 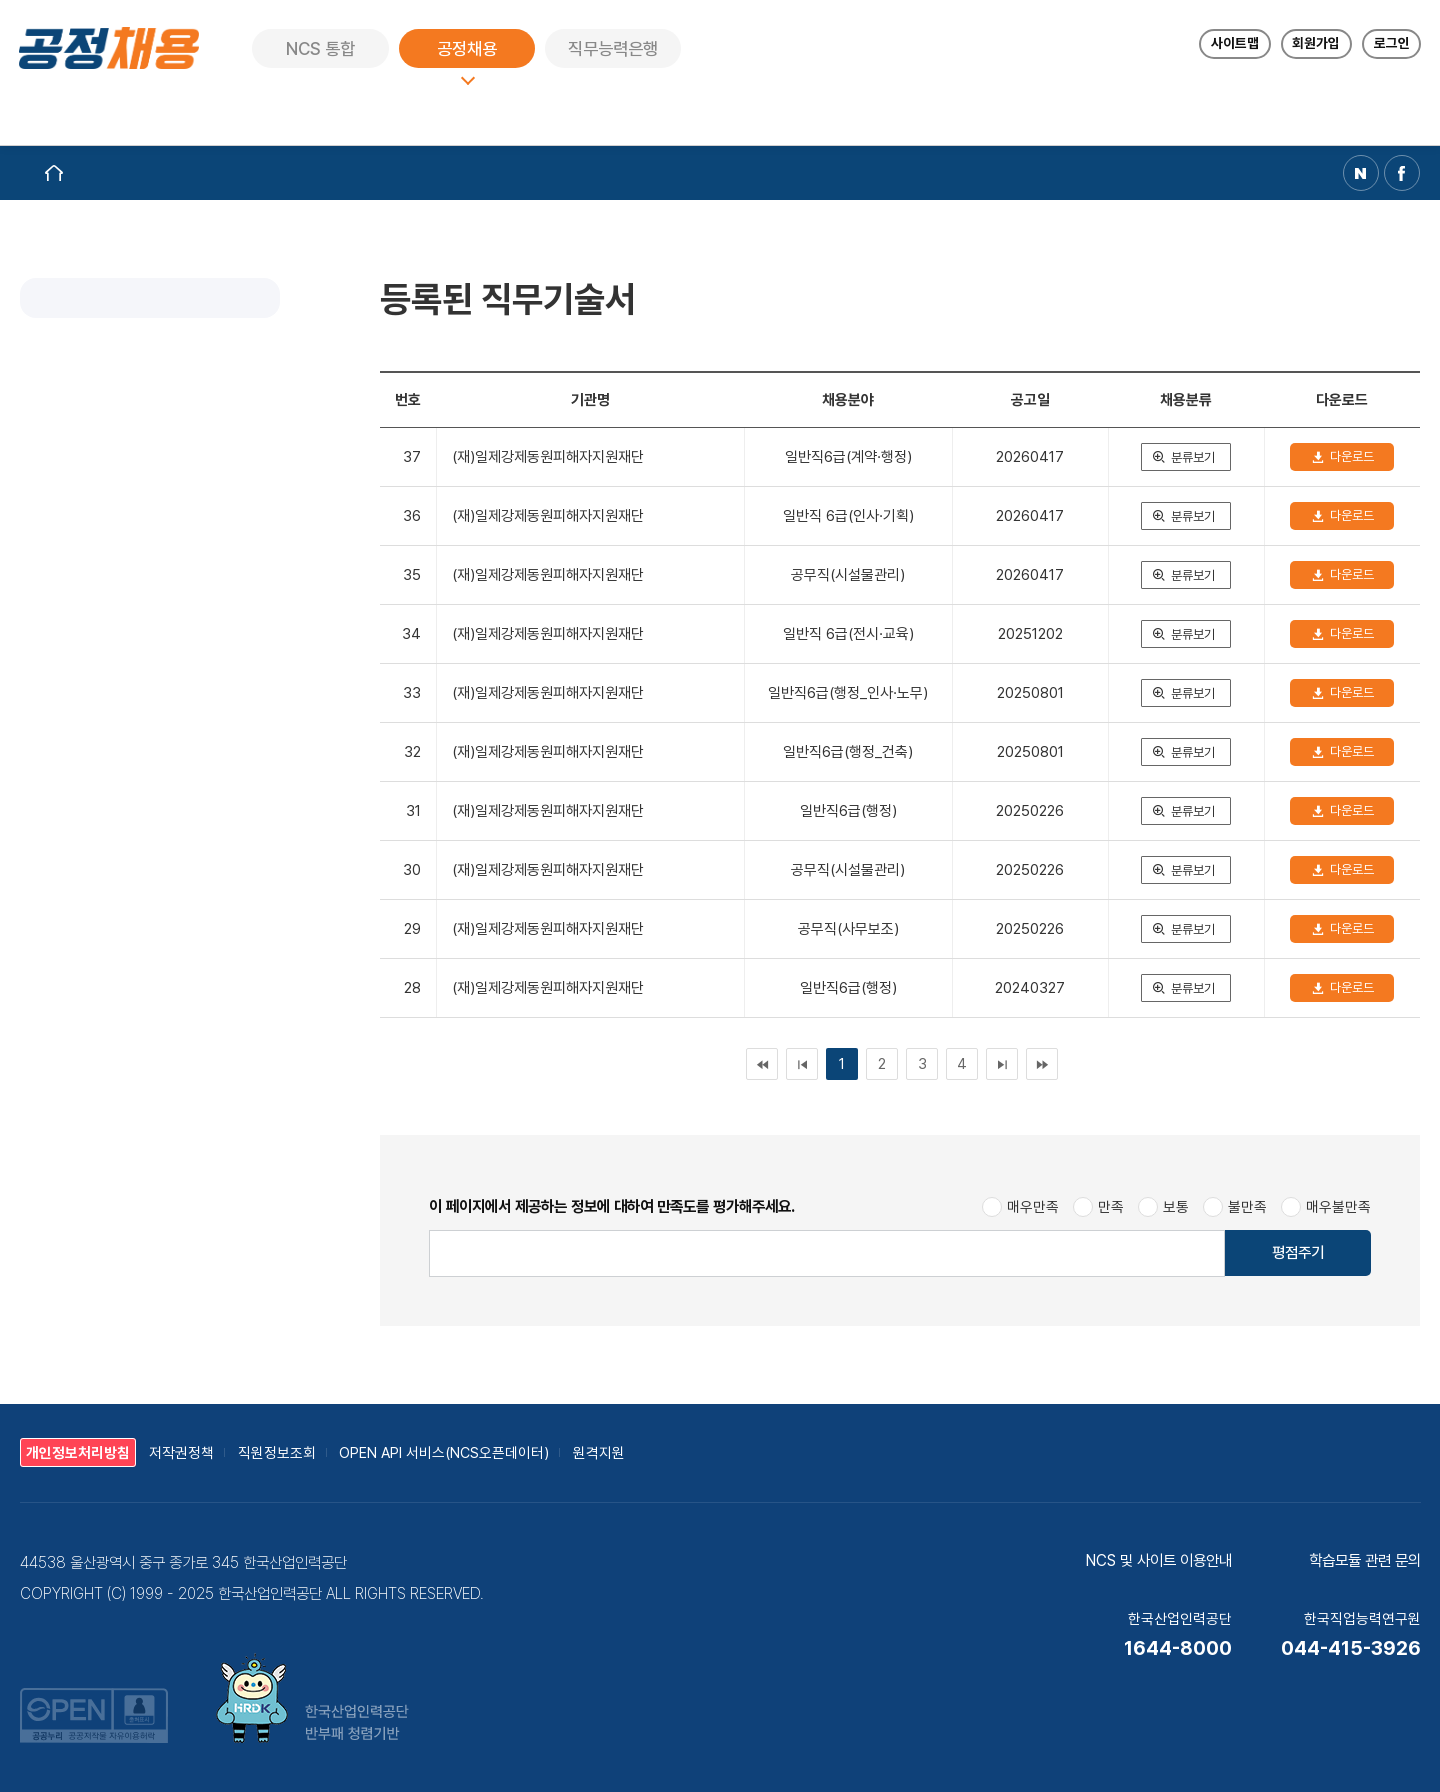 I want to click on 공정채용, so click(x=468, y=48).